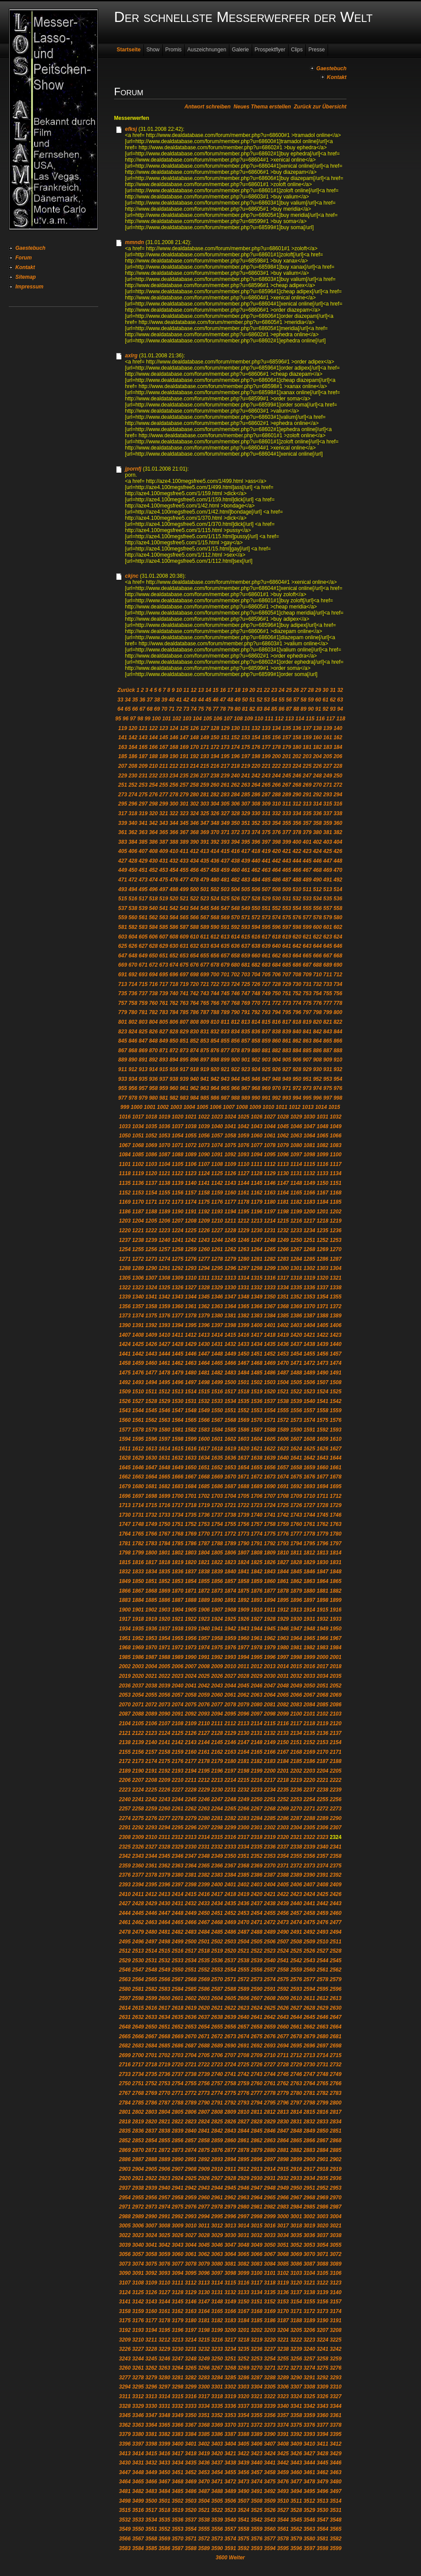 This screenshot has height=2576, width=421. Describe the element at coordinates (283, 2520) in the screenshot. I see `3544` at that location.